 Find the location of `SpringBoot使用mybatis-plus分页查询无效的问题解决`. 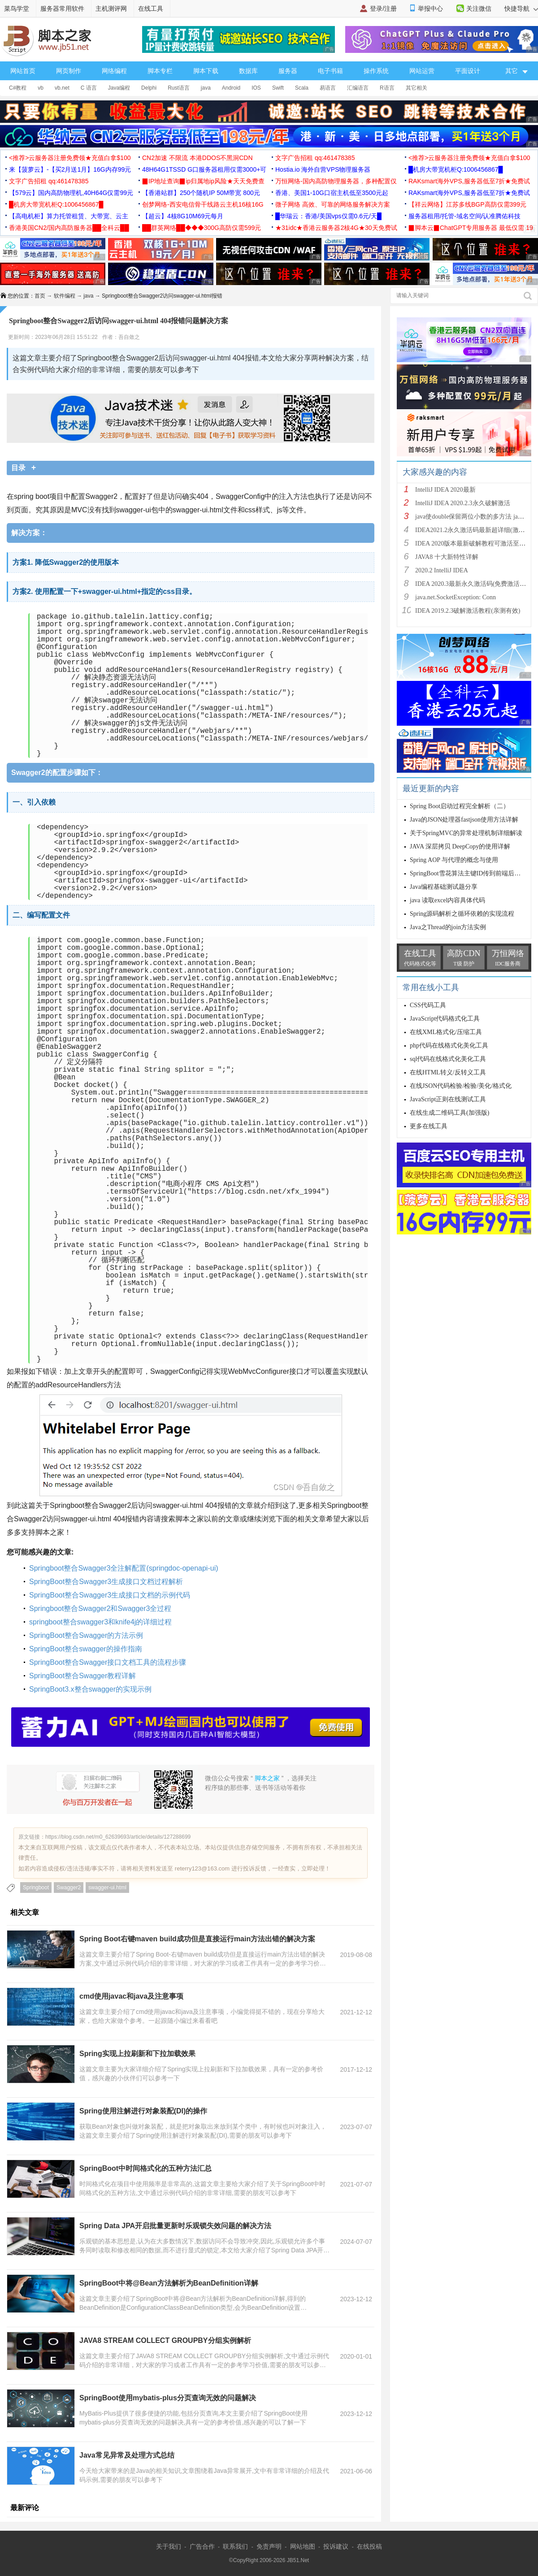

SpringBoot使用mybatis-plus分页查询无效的问题解决 is located at coordinates (167, 2398).